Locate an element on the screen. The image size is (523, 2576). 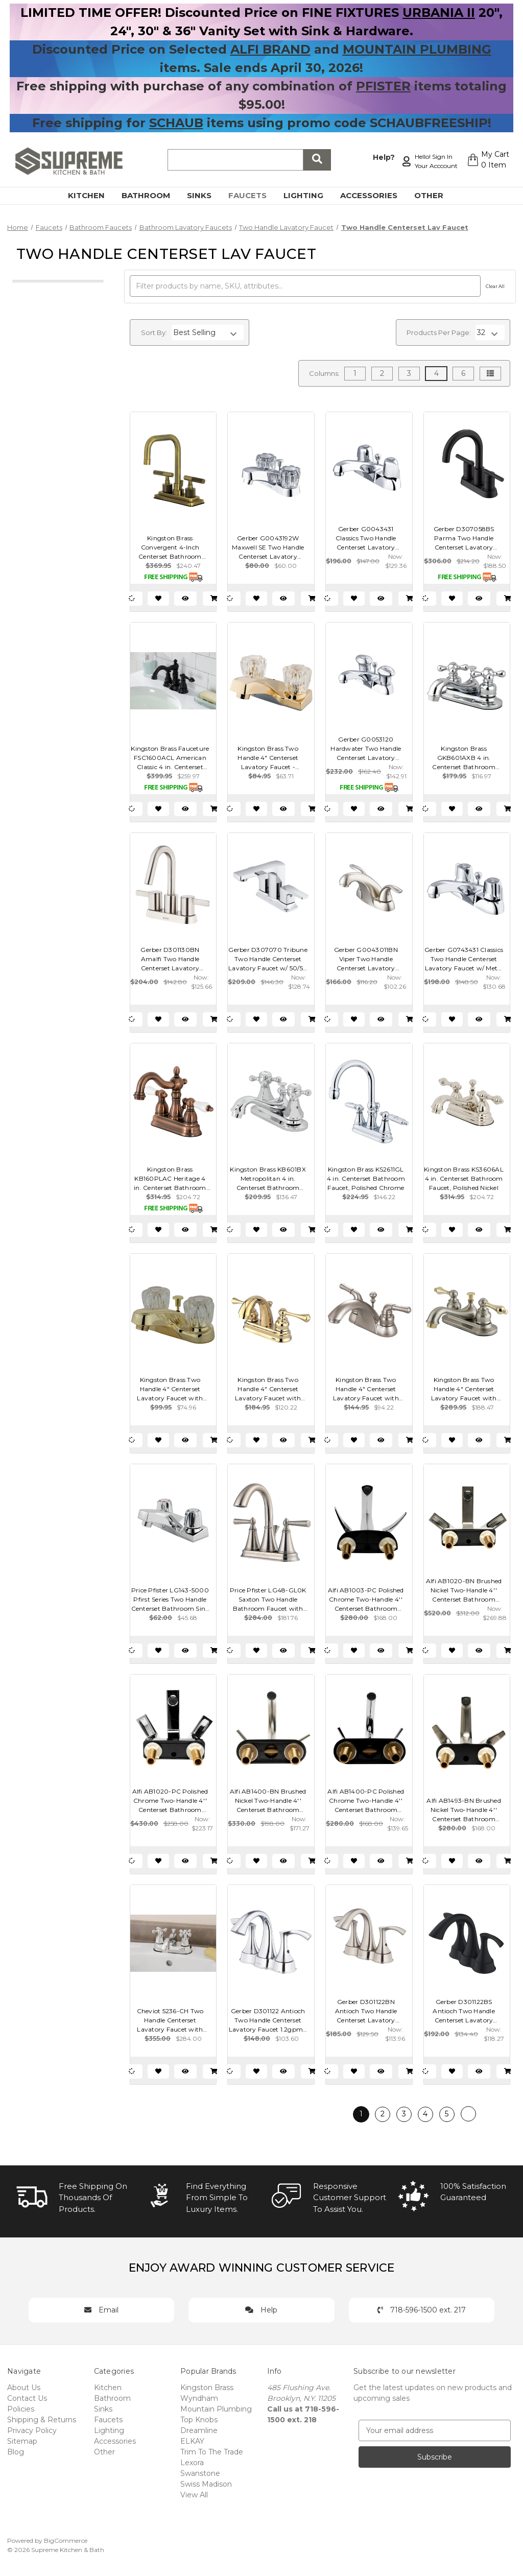
PFISTER is located at coordinates (383, 86).